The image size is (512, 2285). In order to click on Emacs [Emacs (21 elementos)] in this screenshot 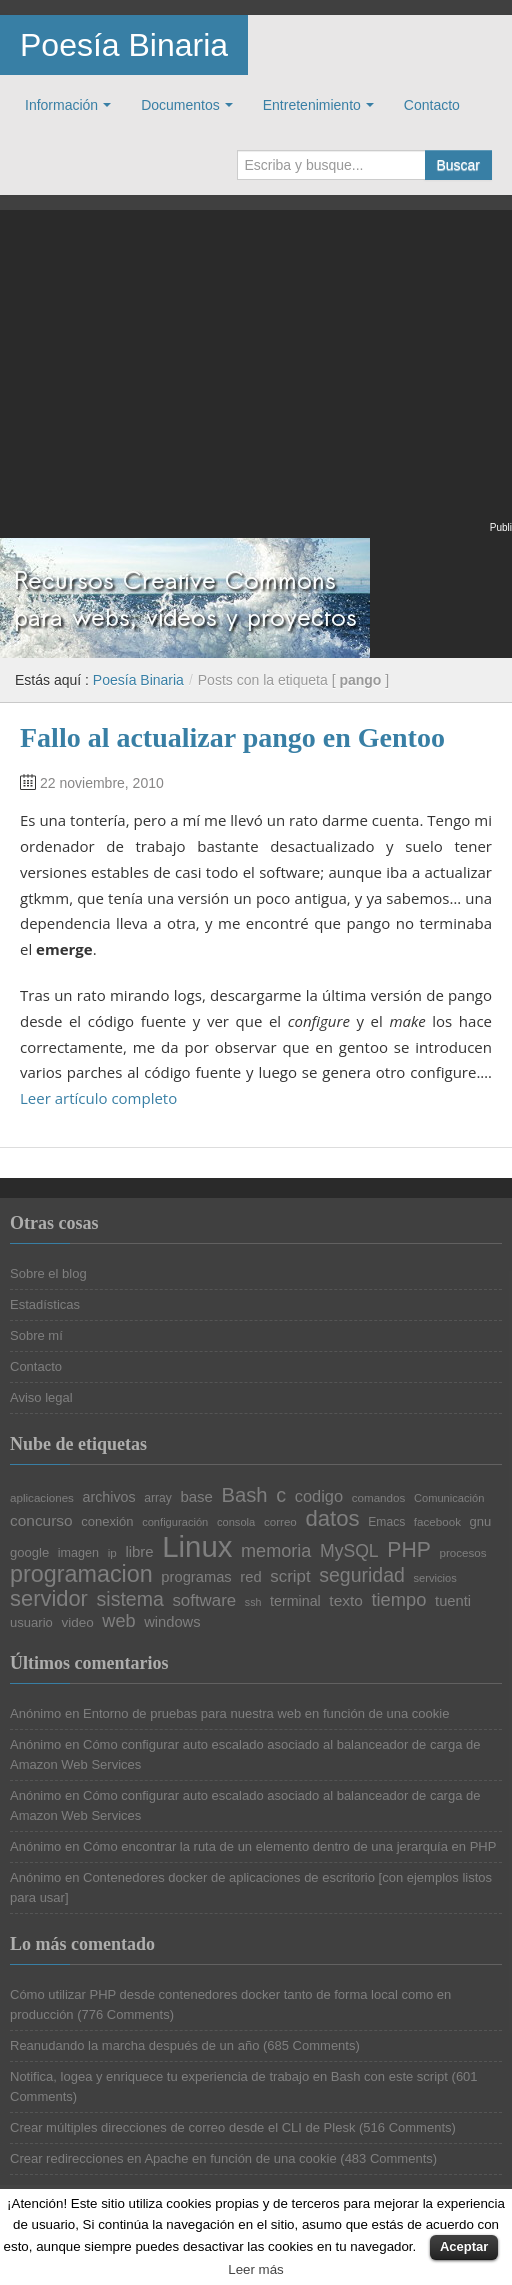, I will do `click(386, 1522)`.